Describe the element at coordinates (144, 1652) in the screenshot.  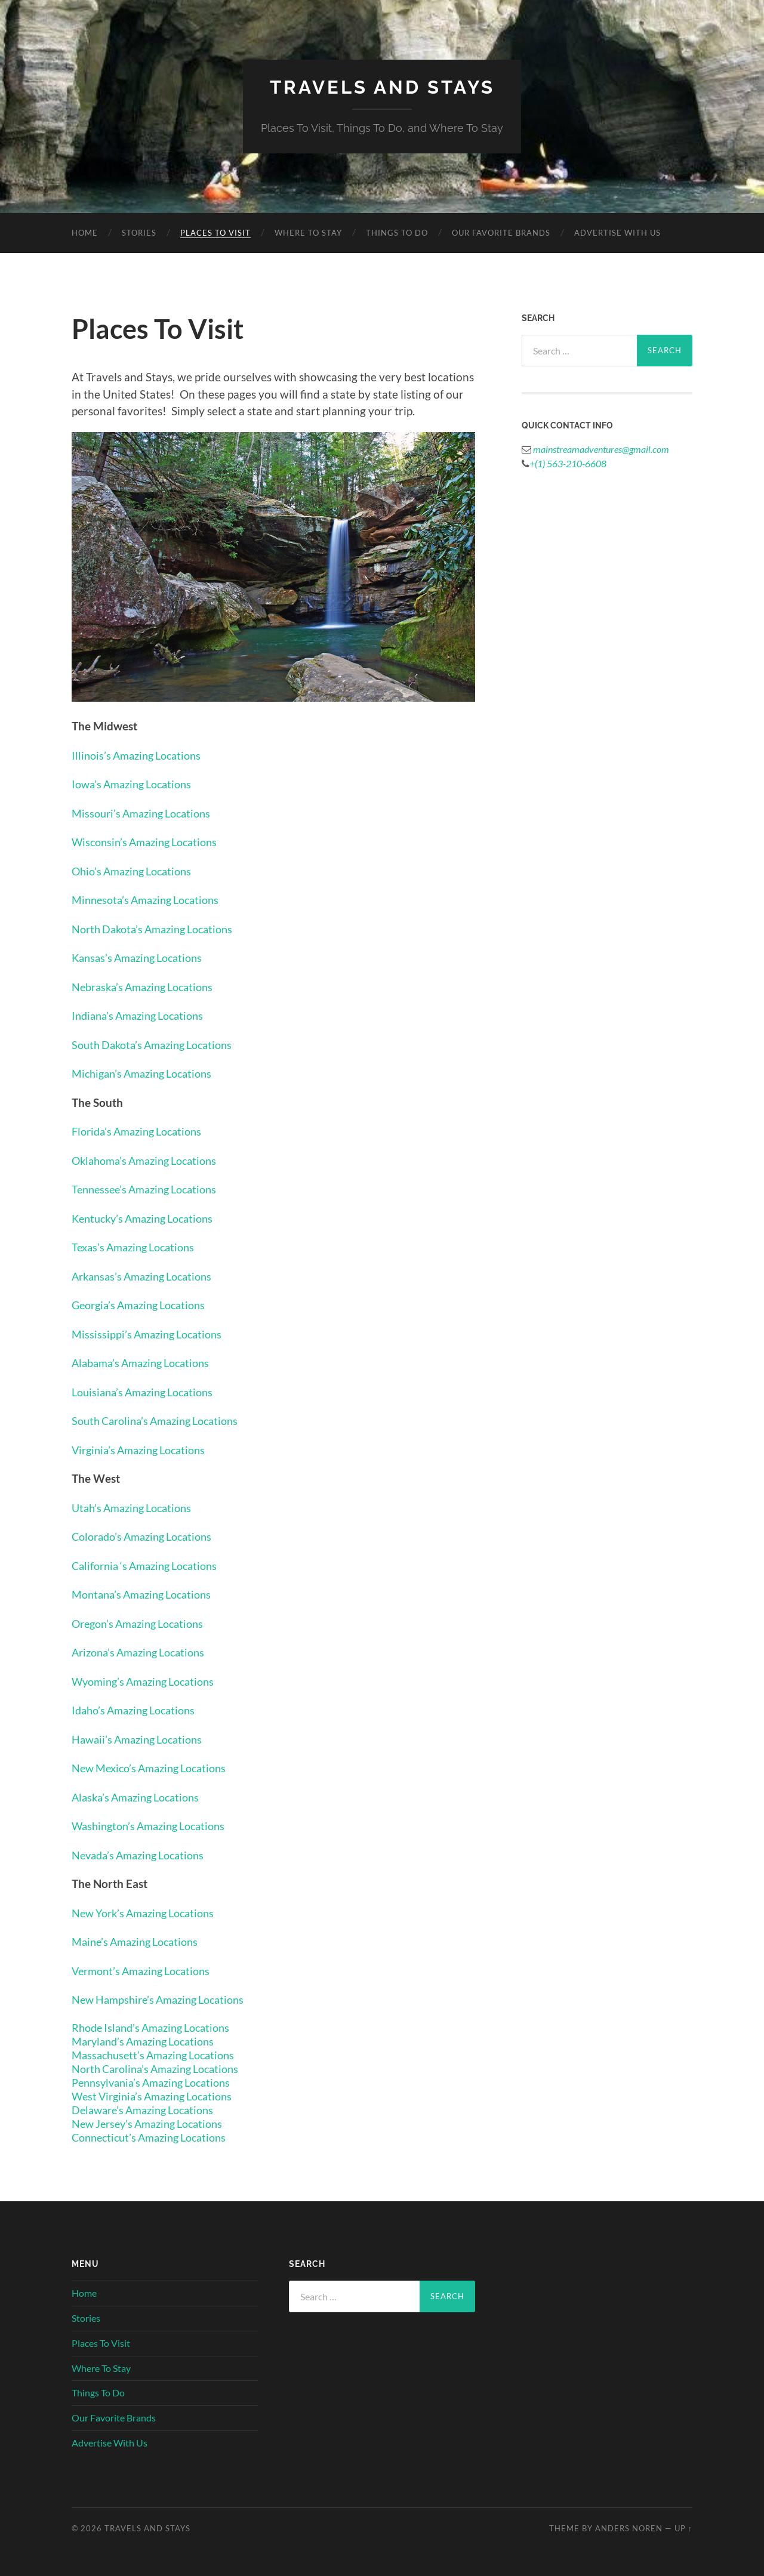
I see `Arizona’s Amazing Locations` at that location.